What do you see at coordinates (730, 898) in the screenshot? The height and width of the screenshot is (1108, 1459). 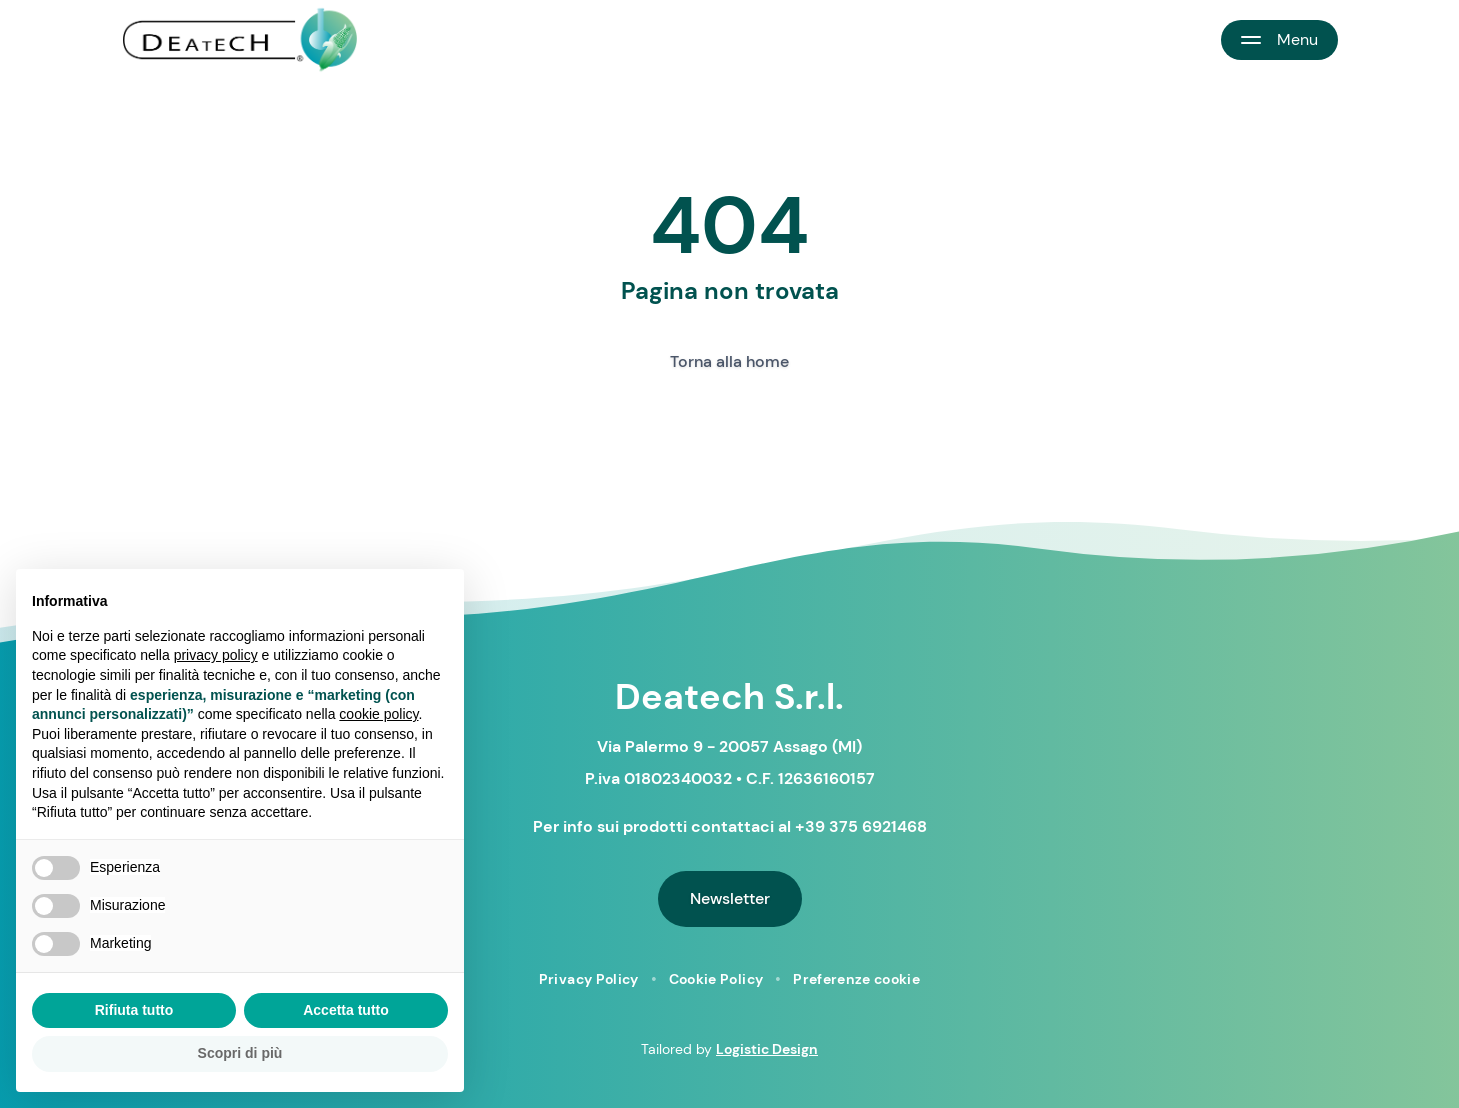 I see `Newsletter` at bounding box center [730, 898].